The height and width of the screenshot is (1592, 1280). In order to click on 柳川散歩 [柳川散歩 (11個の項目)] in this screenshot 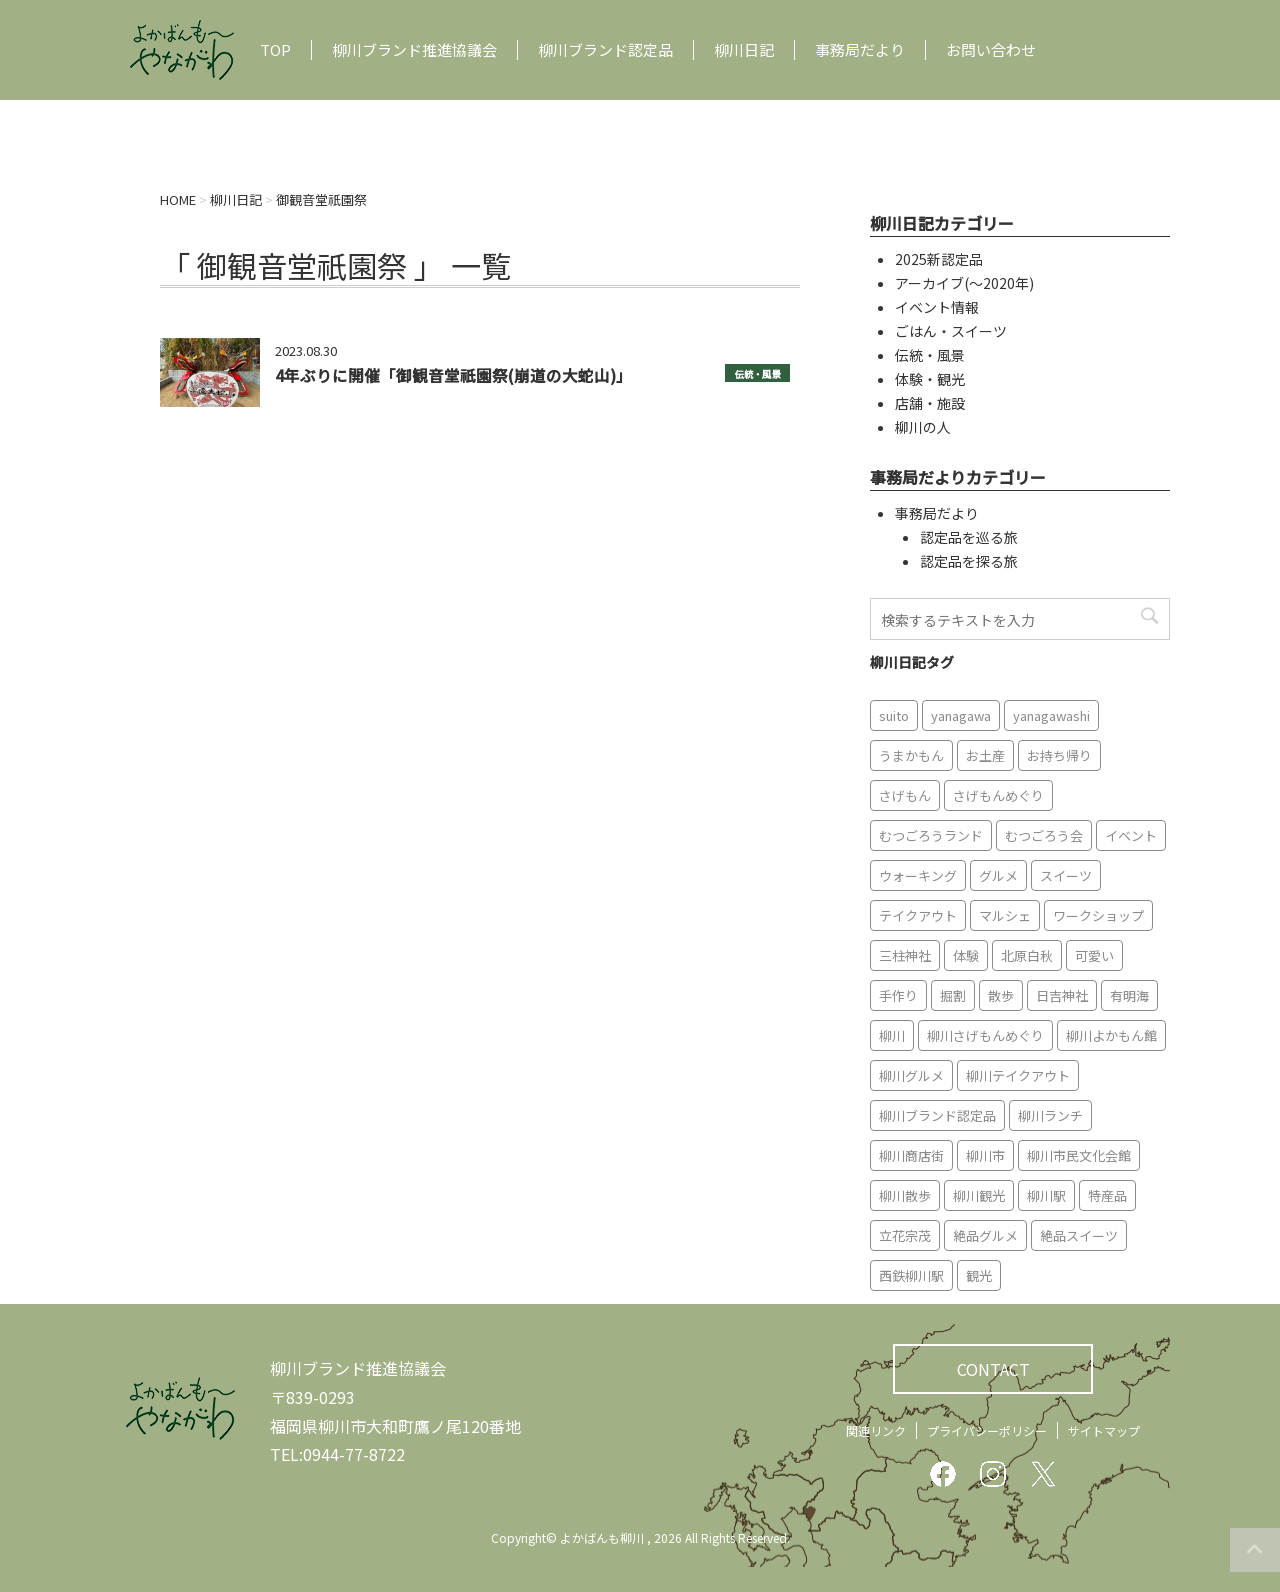, I will do `click(905, 1195)`.